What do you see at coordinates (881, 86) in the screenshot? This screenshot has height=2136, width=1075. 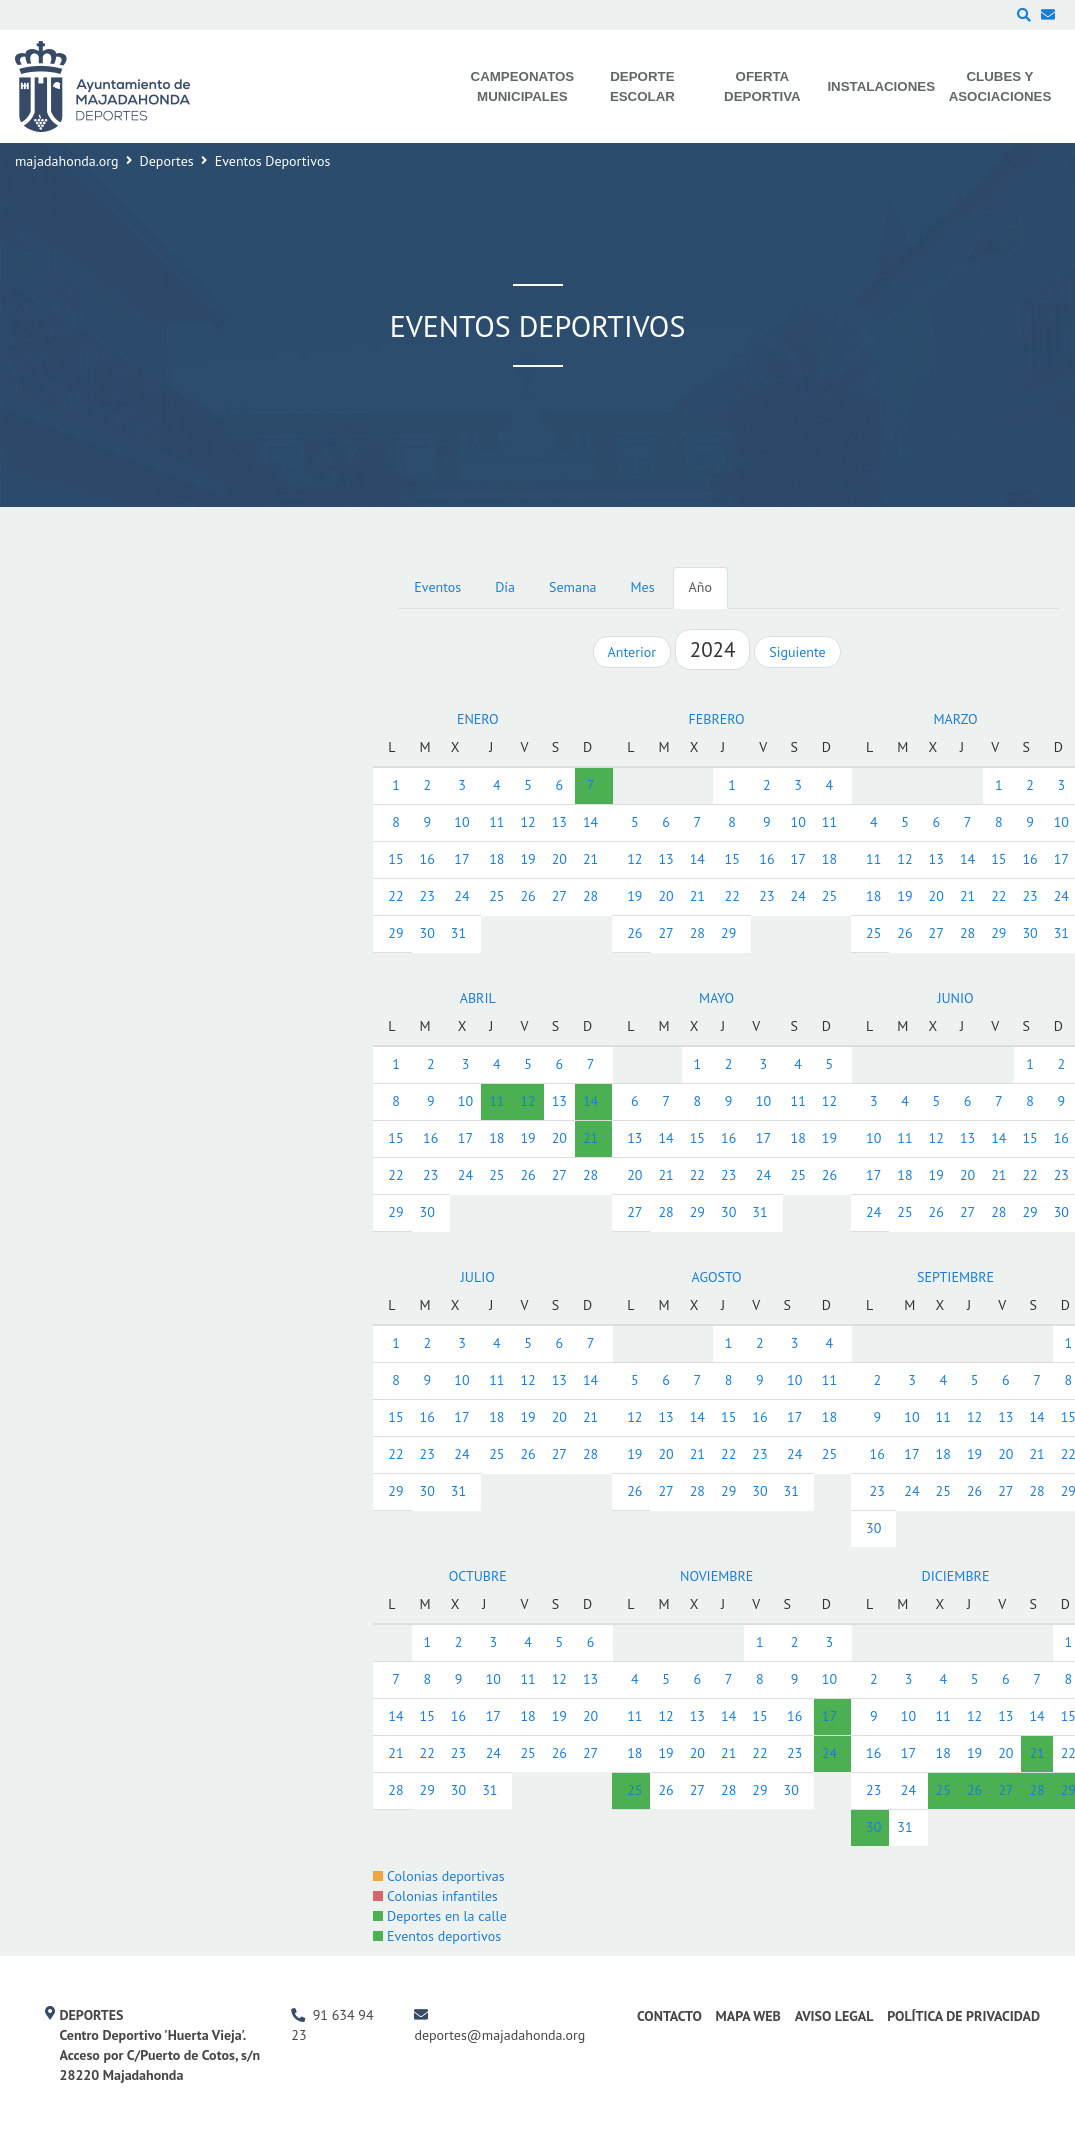 I see `Instalaciones [menuitem]` at bounding box center [881, 86].